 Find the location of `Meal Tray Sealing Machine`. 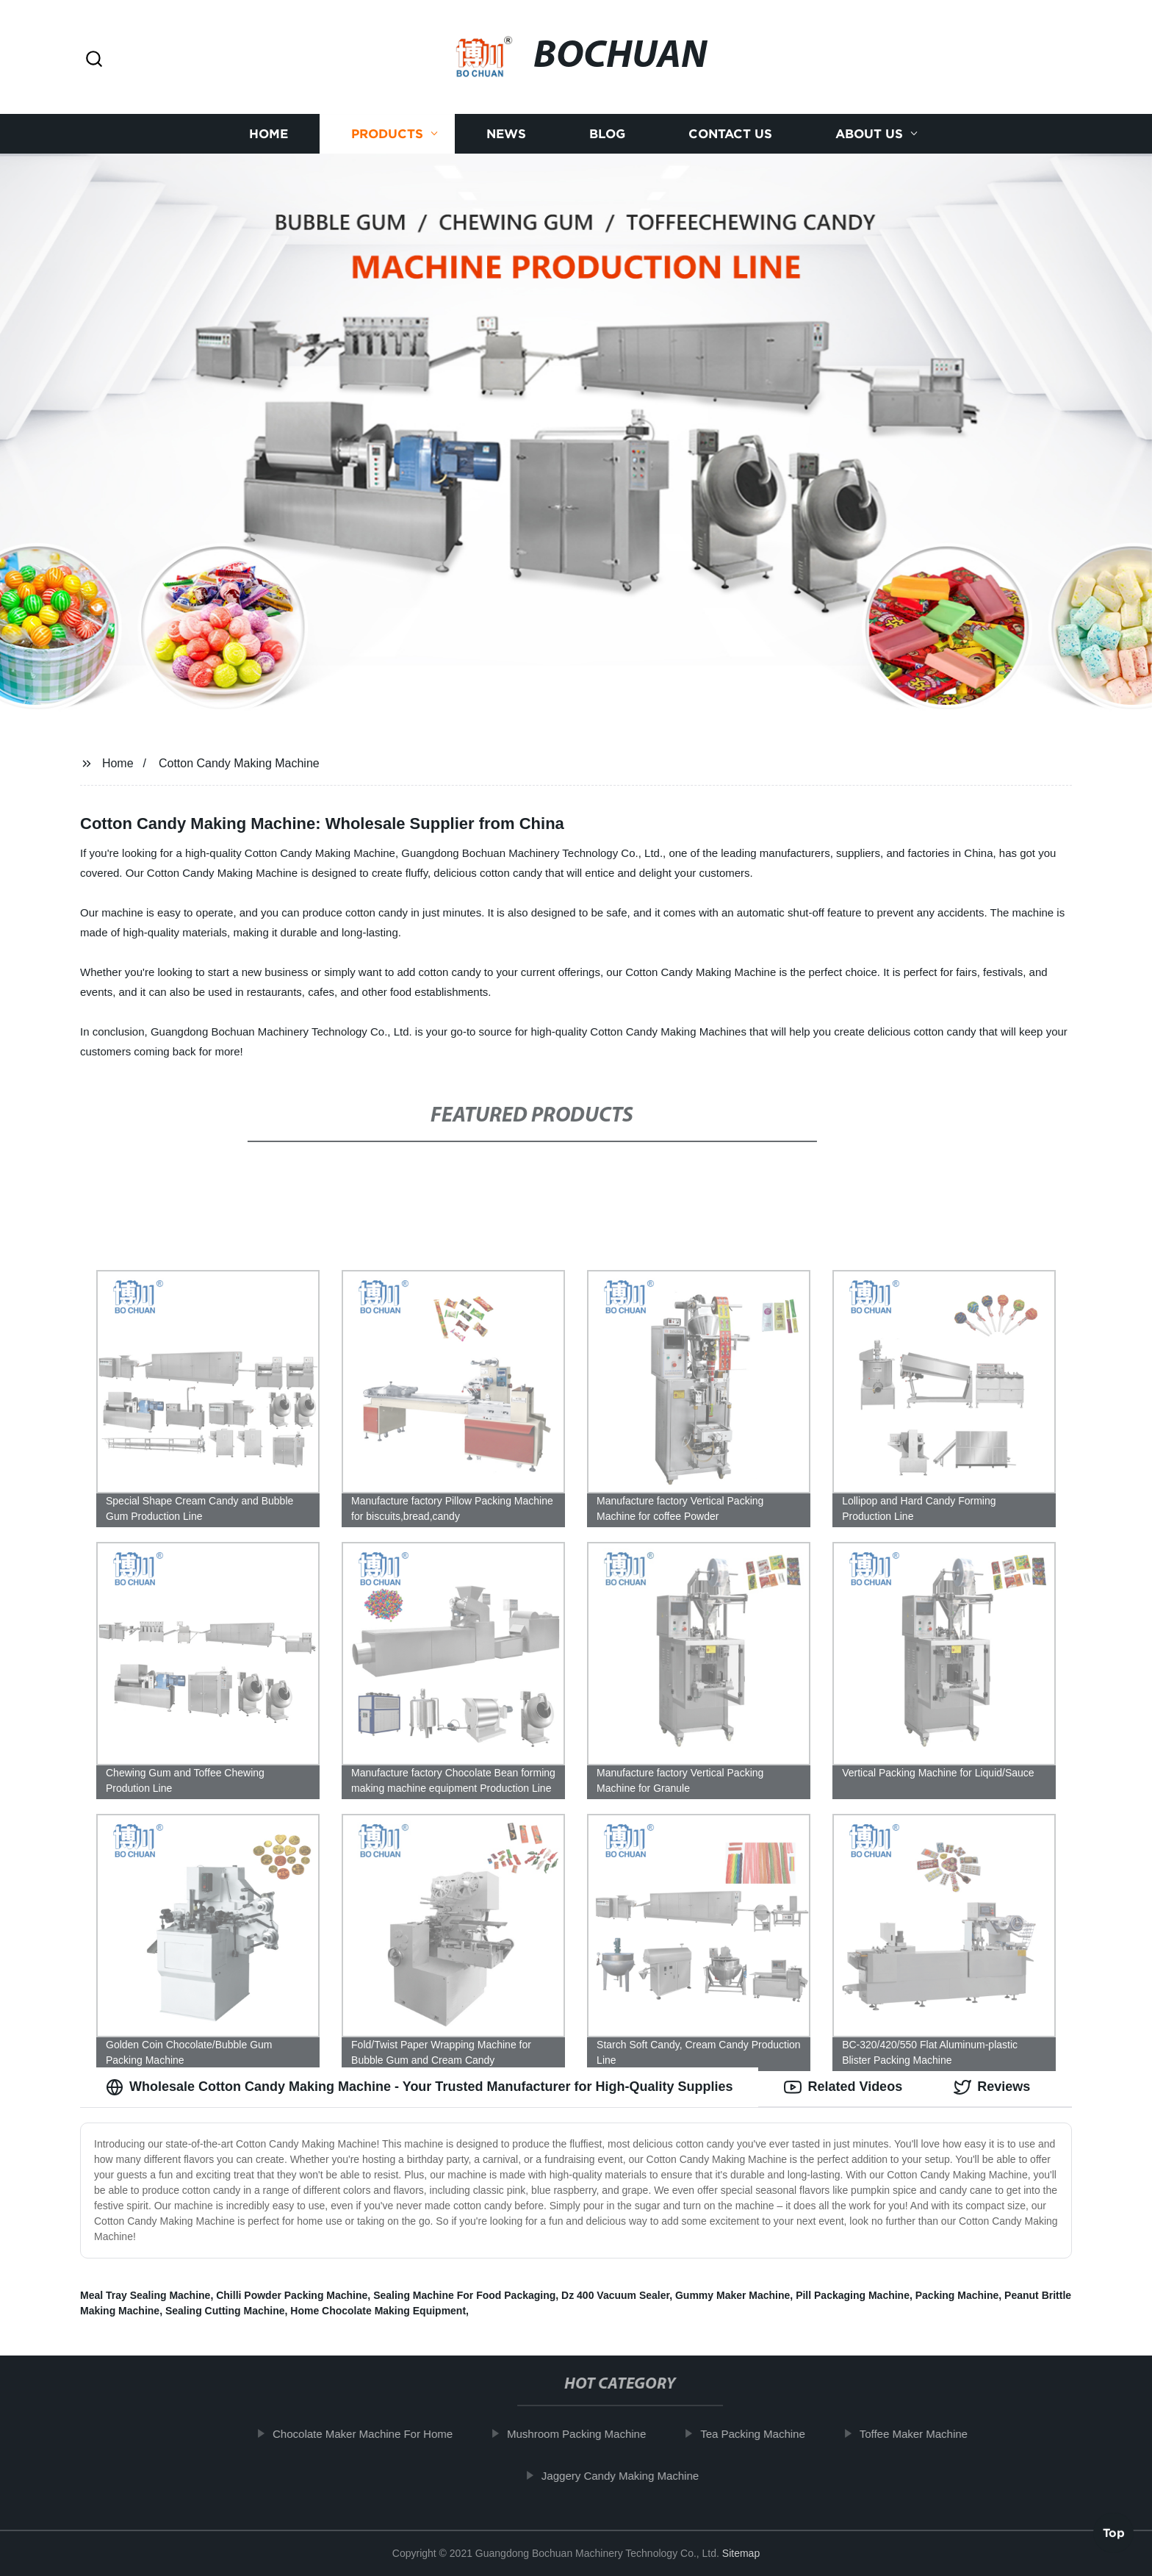

Meal Tray Sealing Machine is located at coordinates (145, 2295).